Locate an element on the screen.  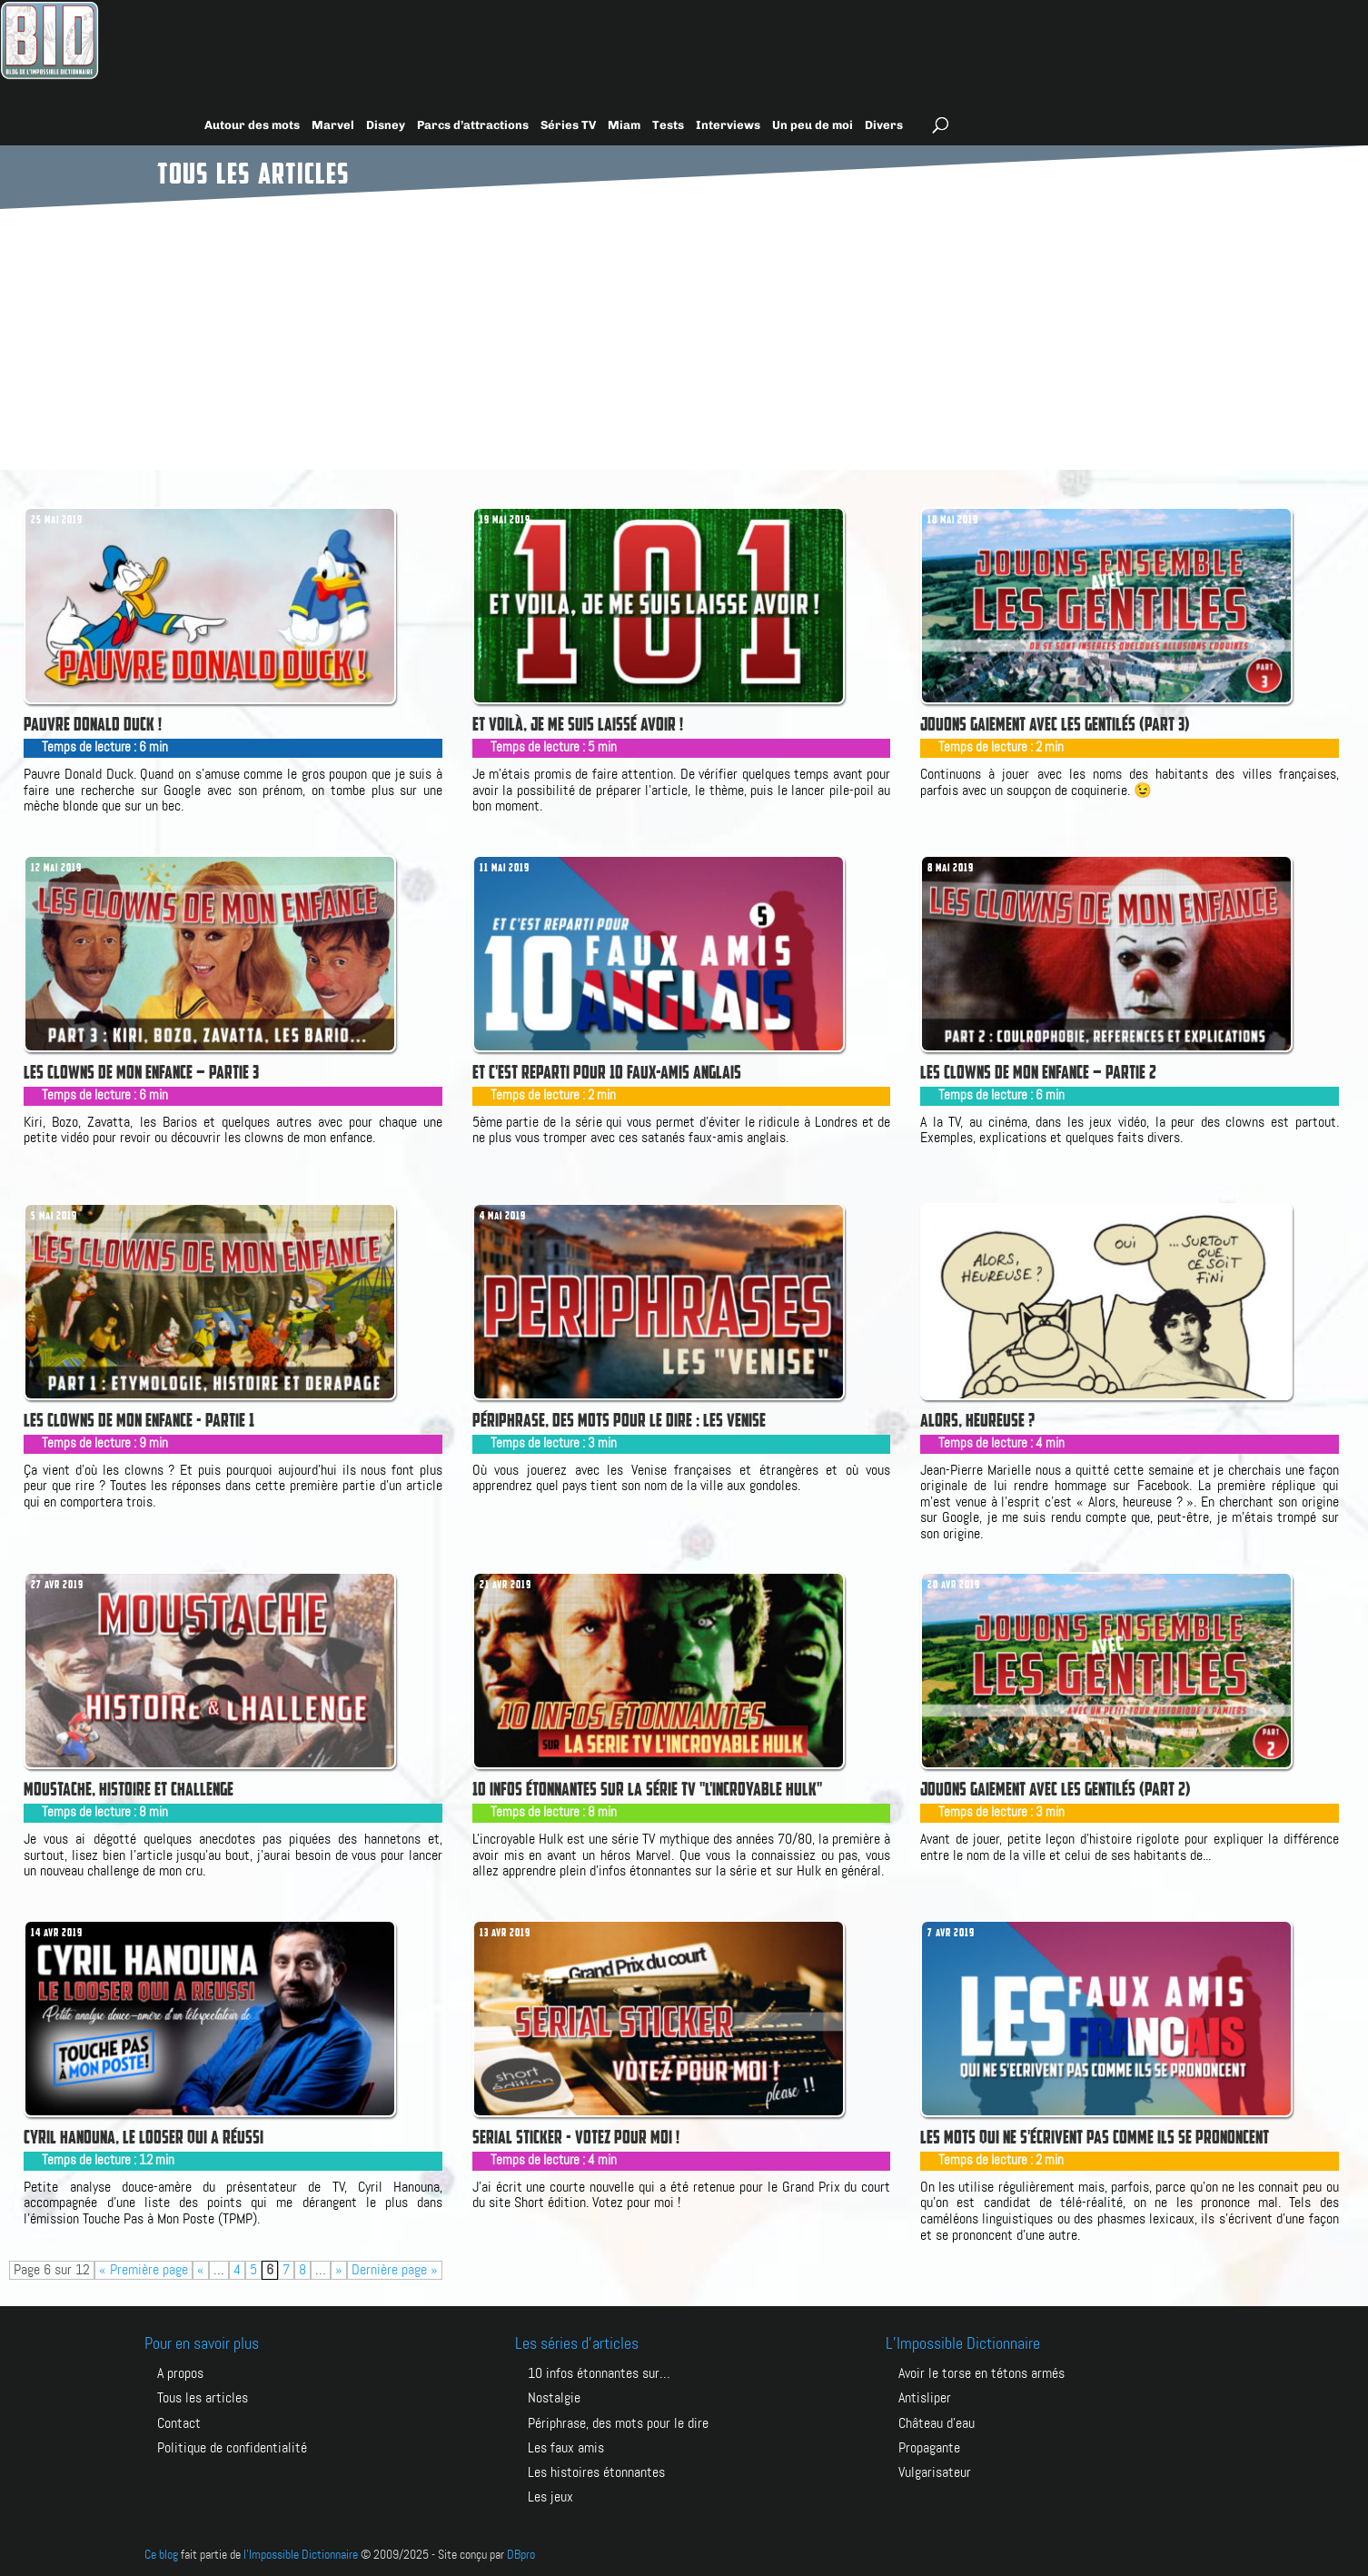
Dernière page » [Last Page] is located at coordinates (395, 2270).